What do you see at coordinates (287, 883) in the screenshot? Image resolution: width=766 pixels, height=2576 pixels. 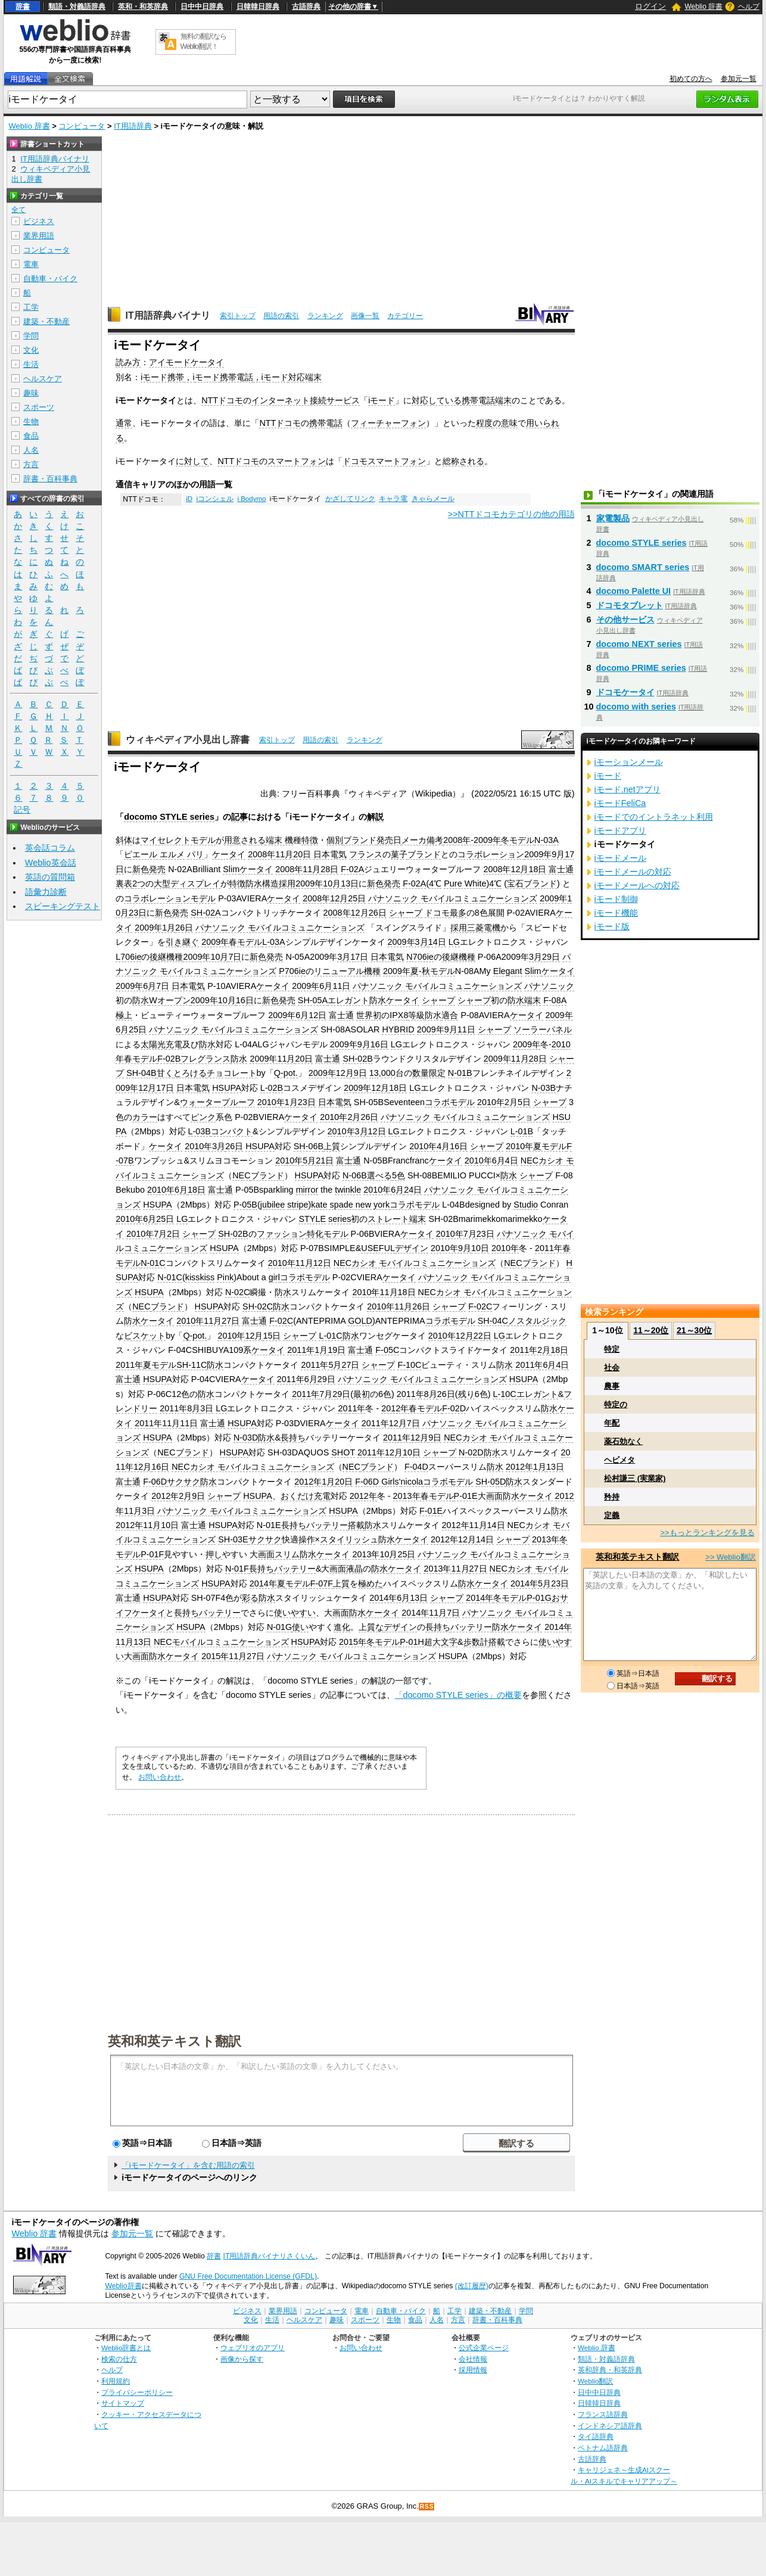 I see `採用` at bounding box center [287, 883].